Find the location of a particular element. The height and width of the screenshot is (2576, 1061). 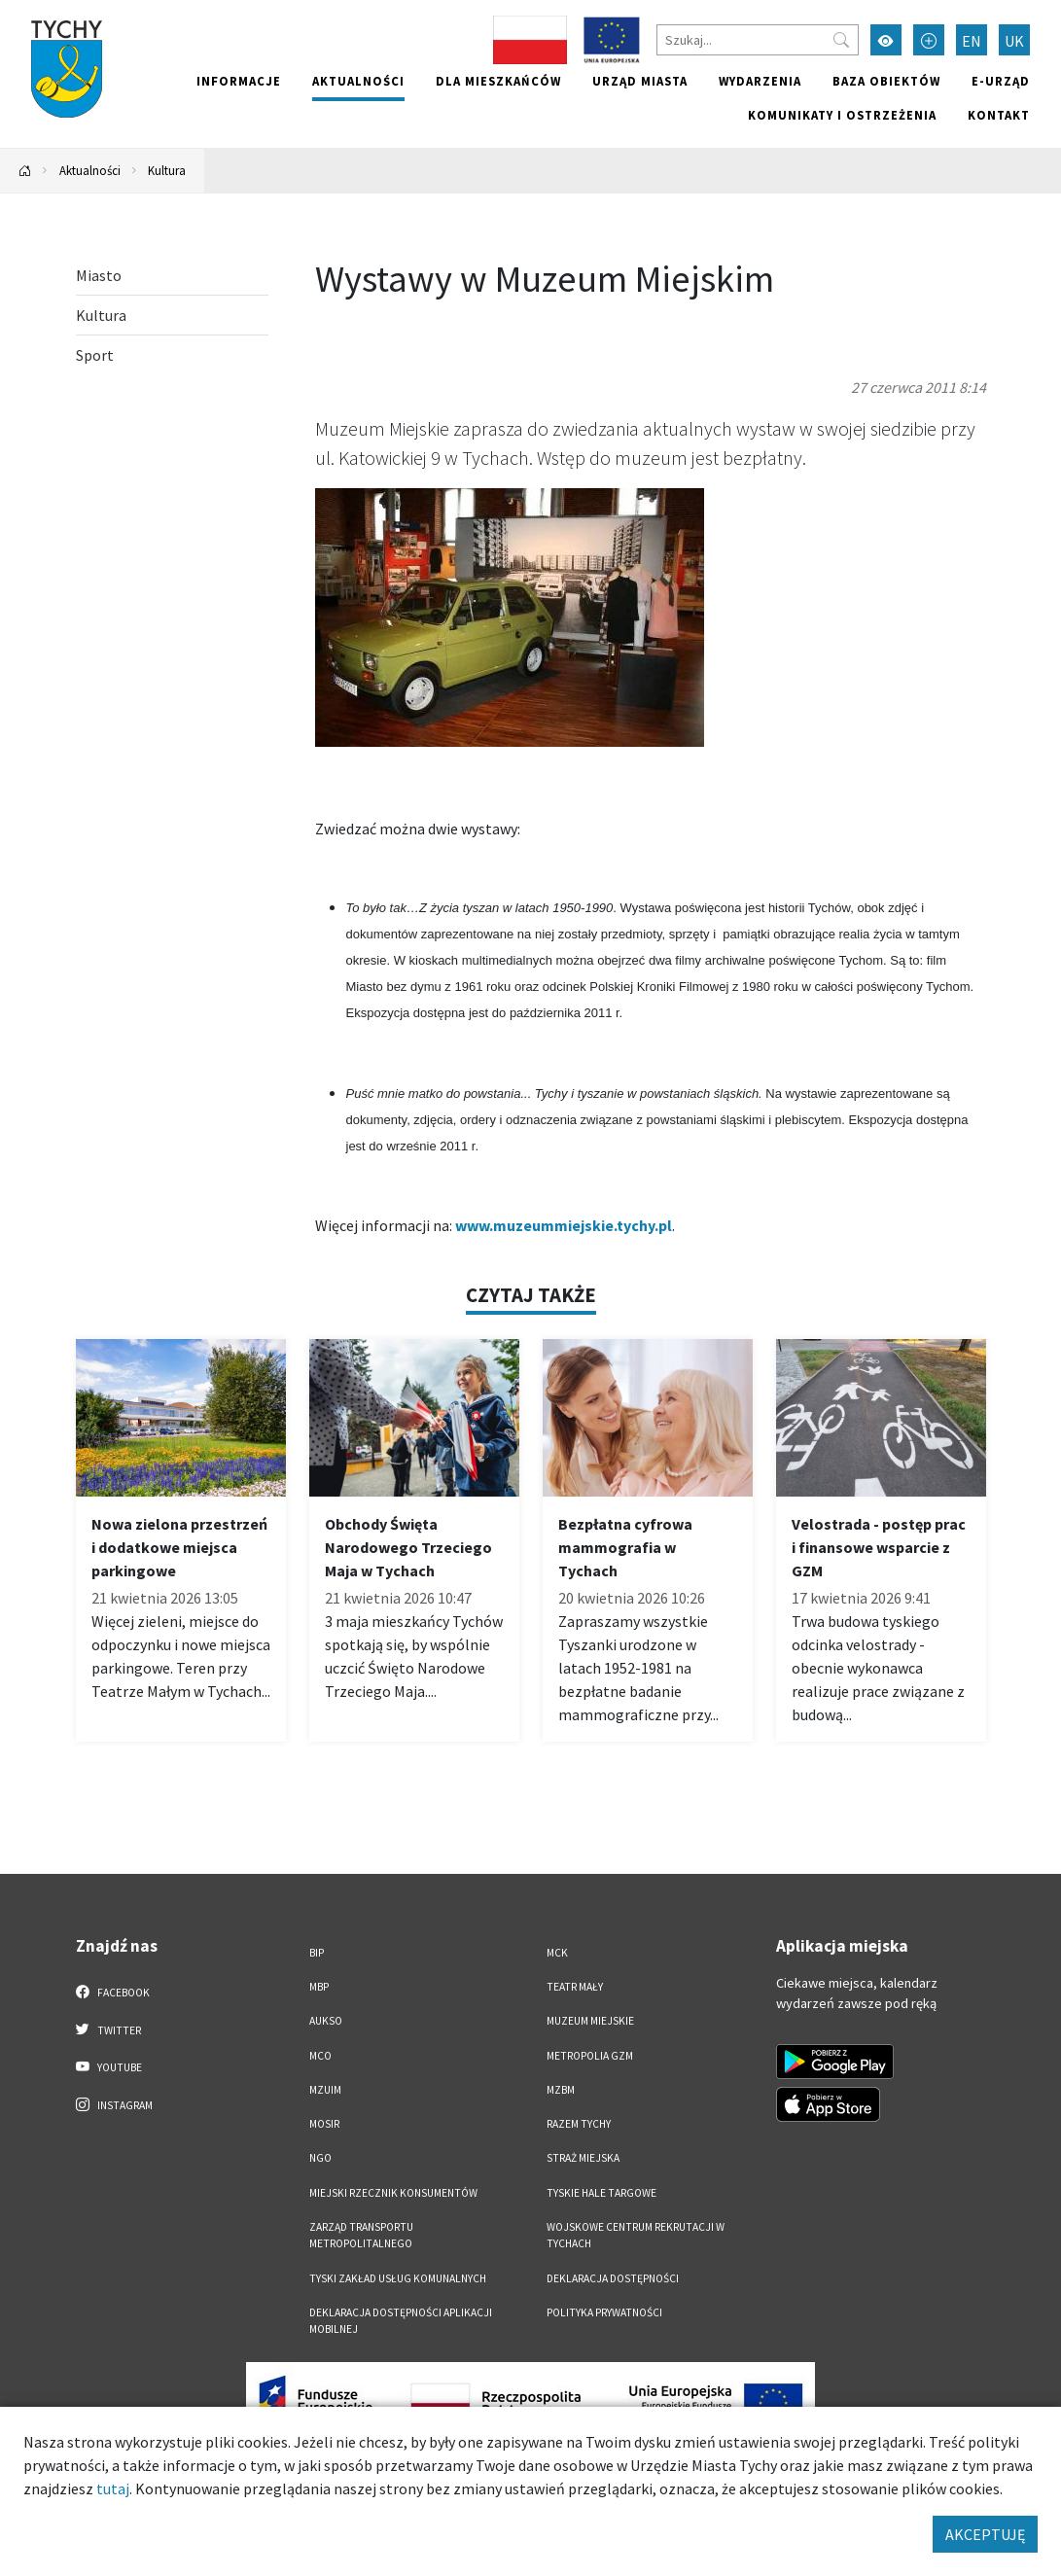

Miejski Rzecznik Konsumentów [Miejski Rzecznik Konsumentów. Link otworzy się w nowym oknie.] is located at coordinates (393, 2193).